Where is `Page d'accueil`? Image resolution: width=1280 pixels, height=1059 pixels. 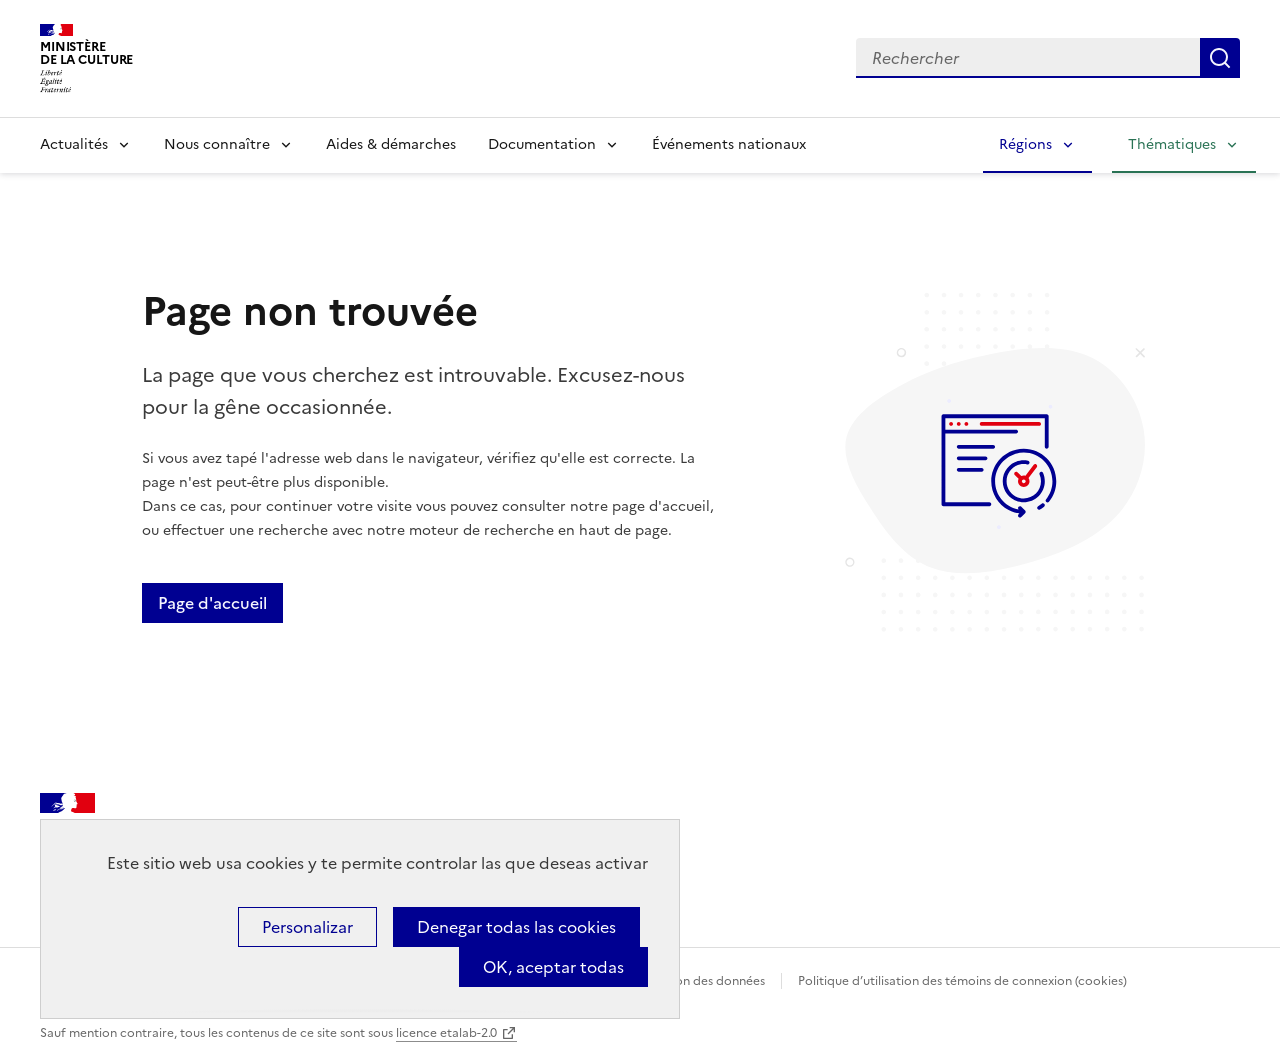
Page d'accueil is located at coordinates (212, 603).